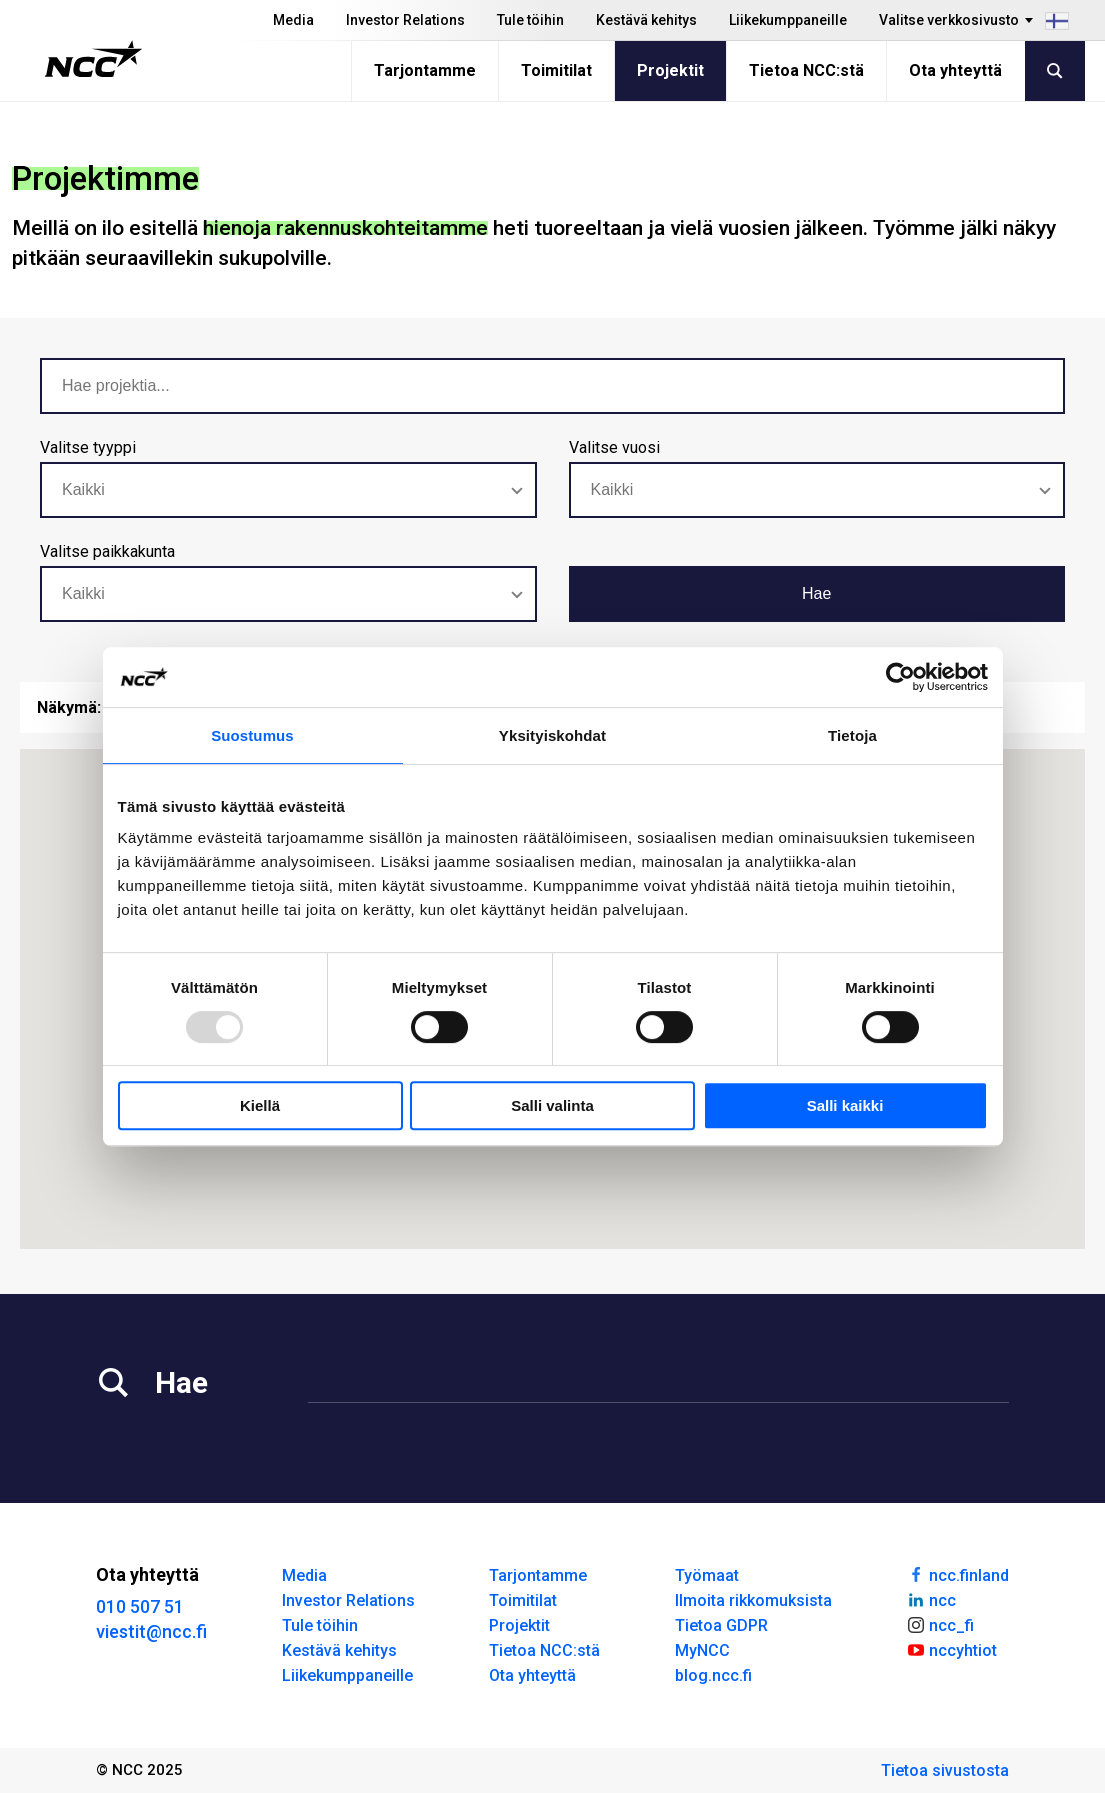  I want to click on Salli kaikki, so click(845, 1105).